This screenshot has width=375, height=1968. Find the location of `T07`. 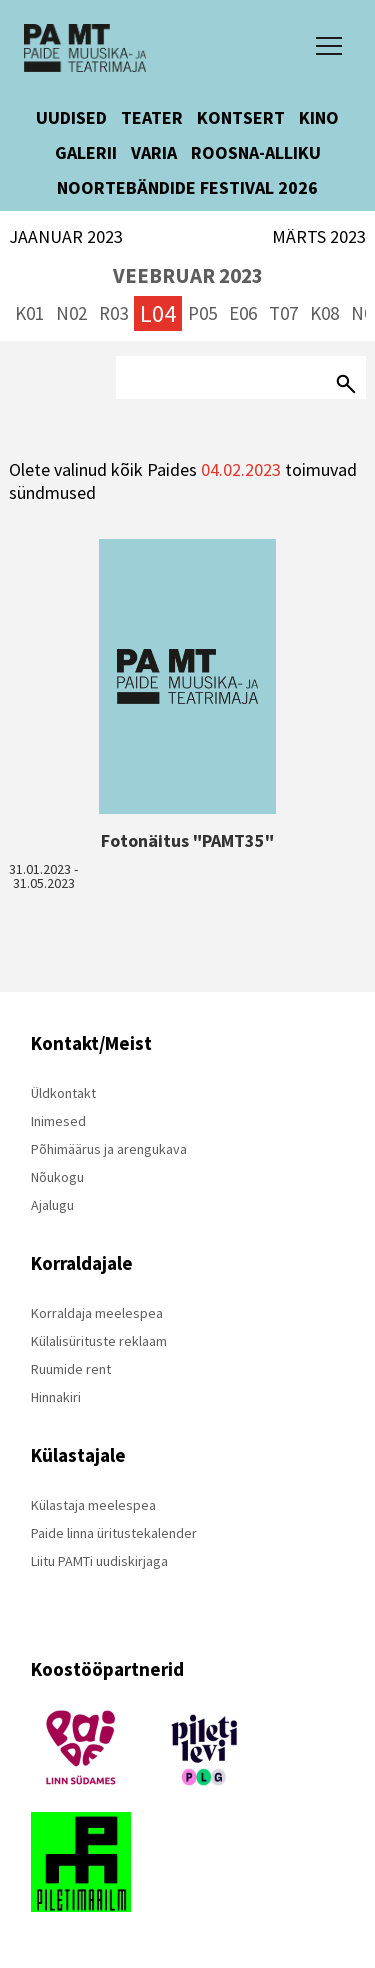

T07 is located at coordinates (283, 313).